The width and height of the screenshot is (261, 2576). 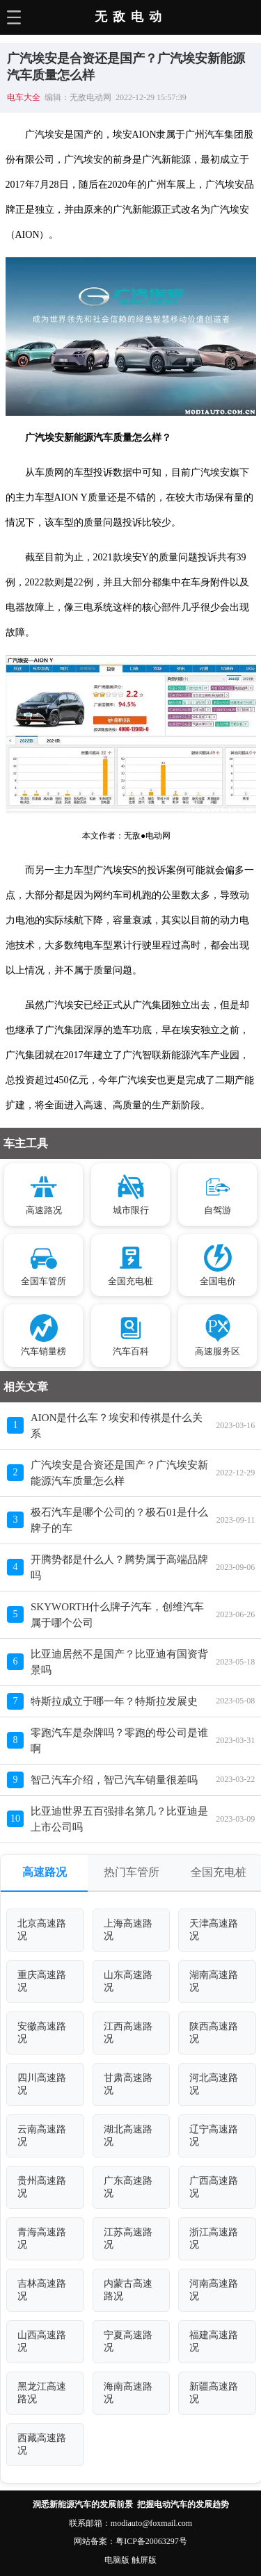 What do you see at coordinates (41, 2084) in the screenshot?
I see `四川高速路况` at bounding box center [41, 2084].